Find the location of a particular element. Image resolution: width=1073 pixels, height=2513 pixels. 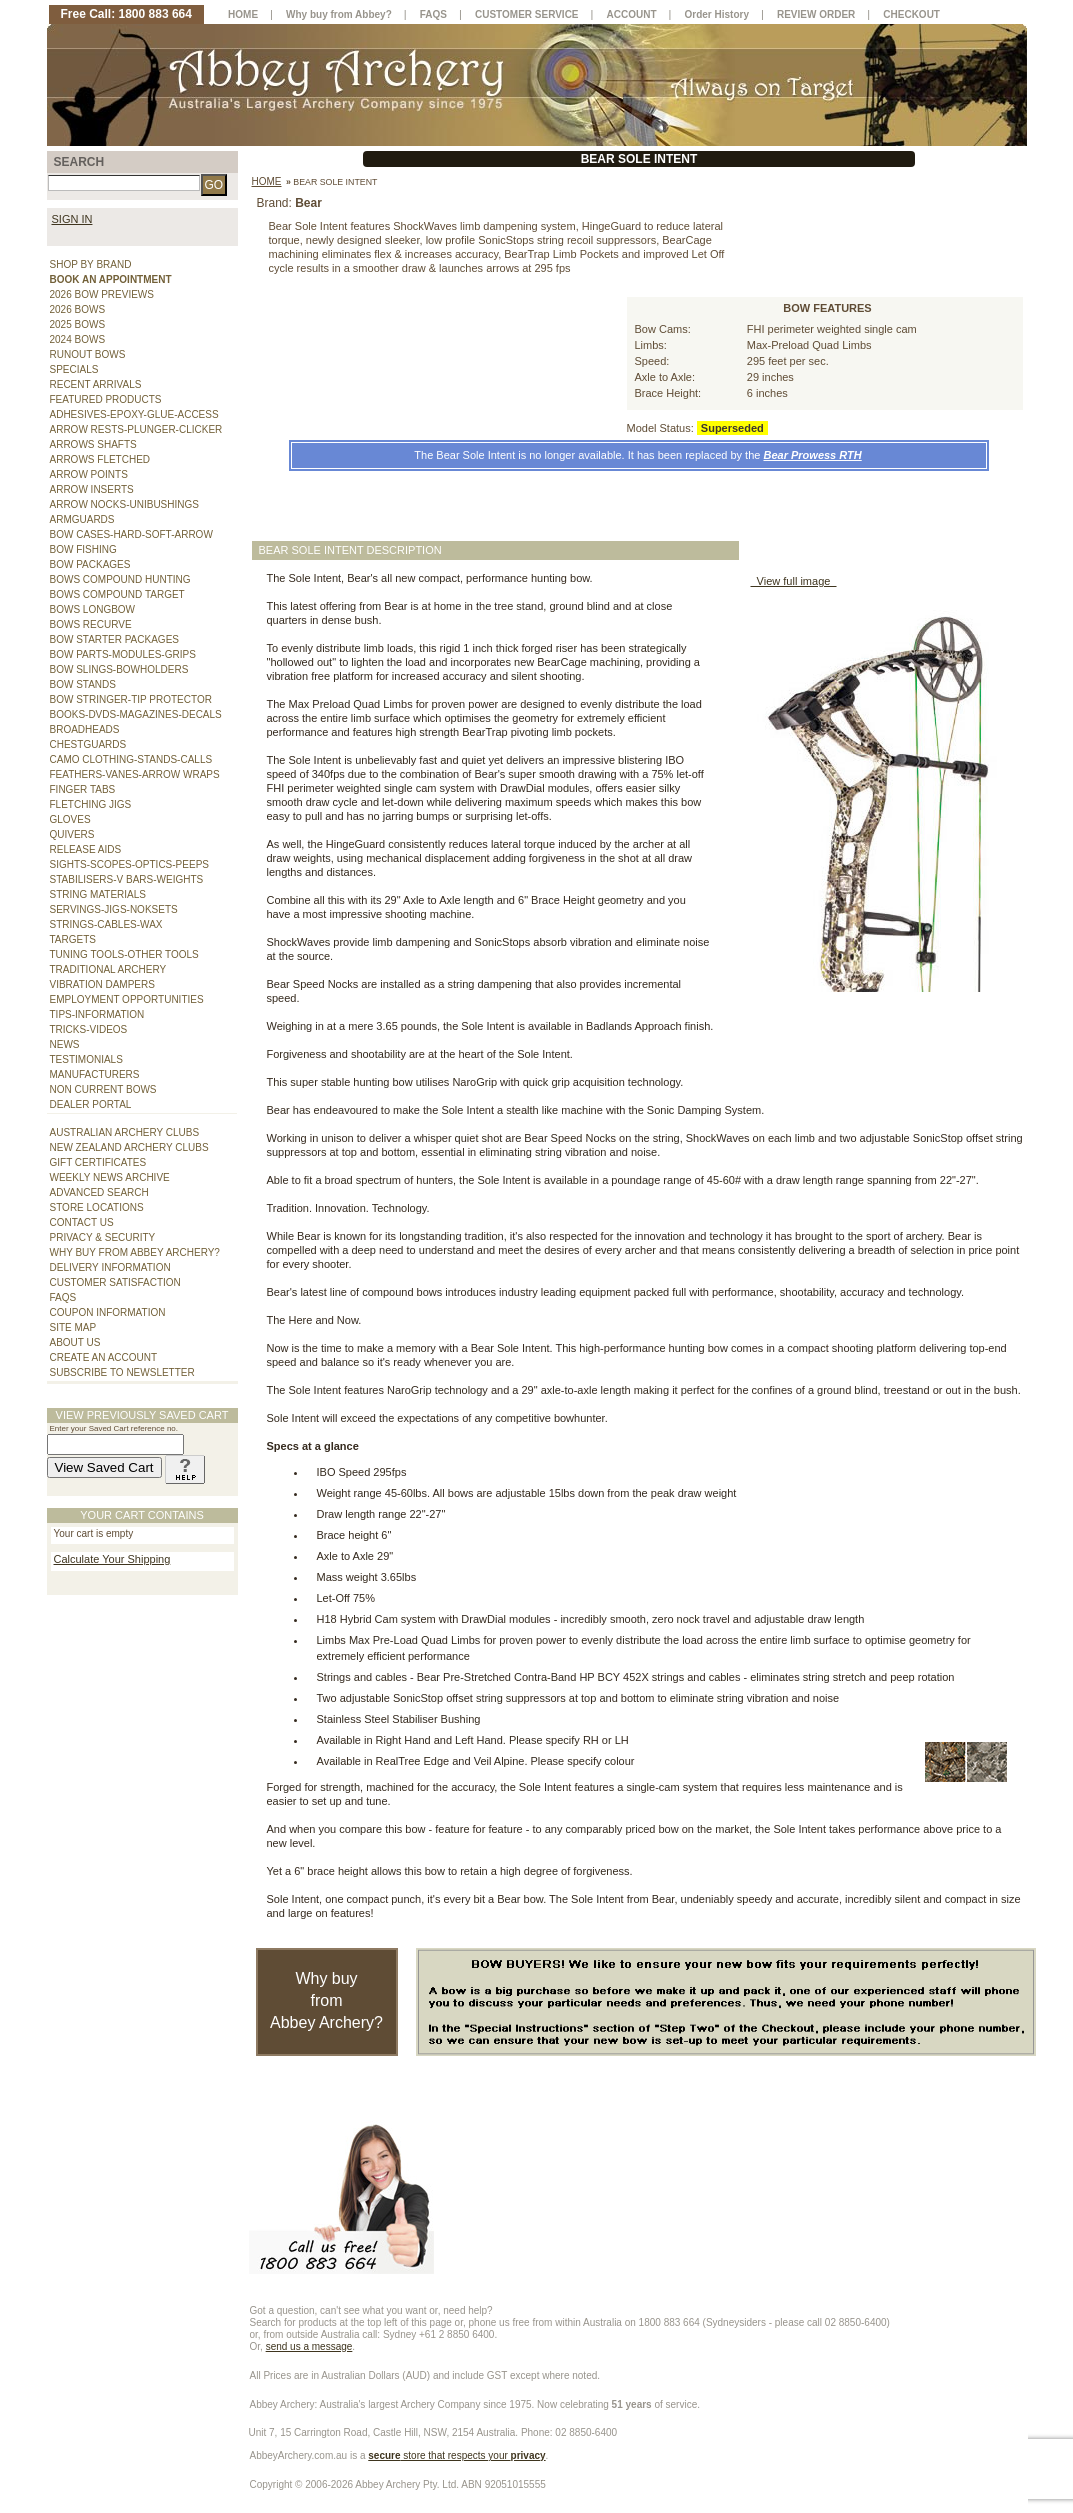

BROADHEADS is located at coordinates (85, 729).